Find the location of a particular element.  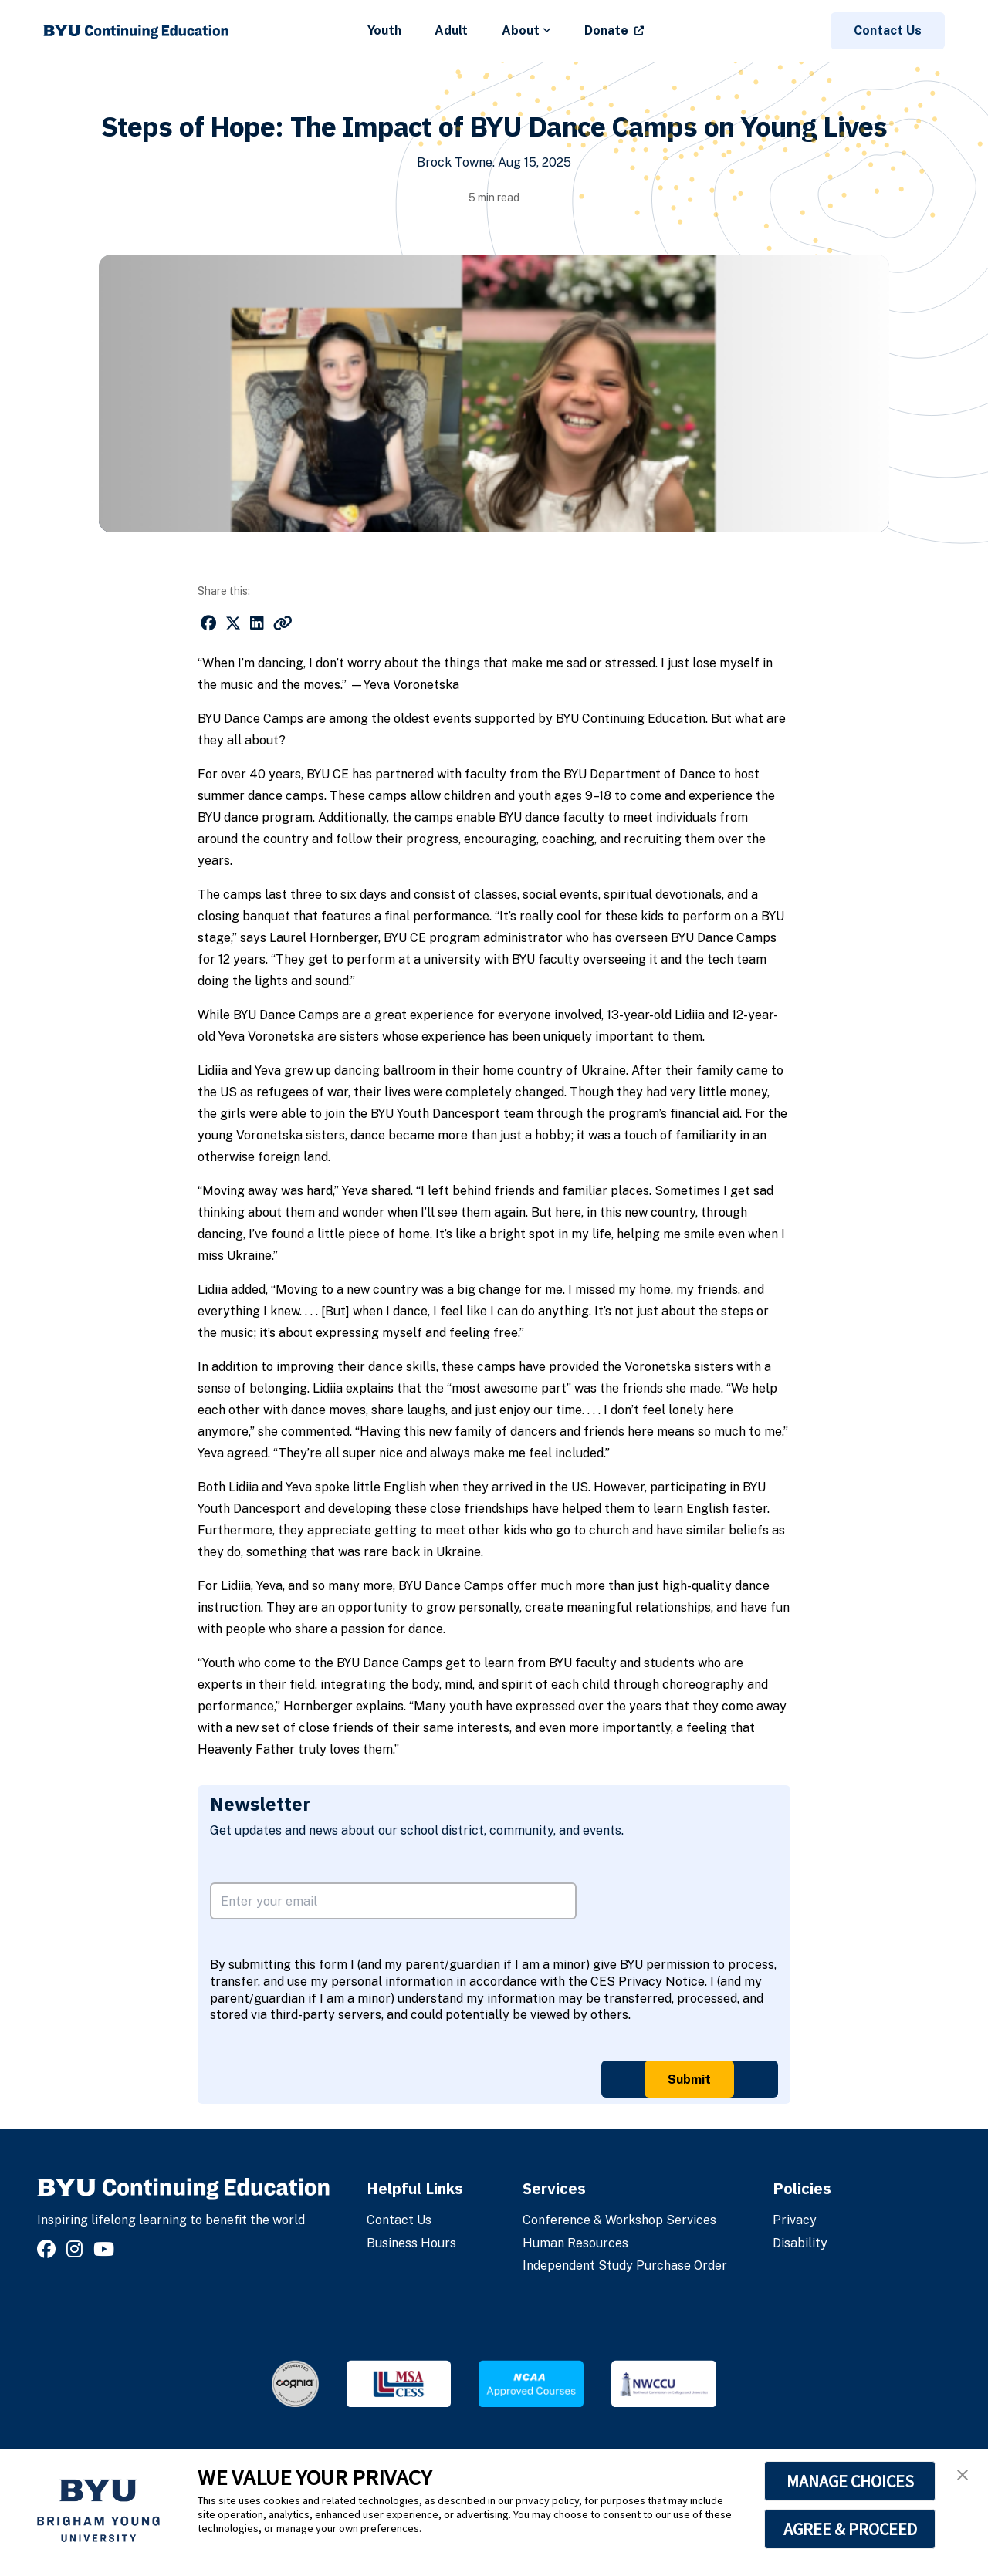

[Share on Facebook] is located at coordinates (208, 623).